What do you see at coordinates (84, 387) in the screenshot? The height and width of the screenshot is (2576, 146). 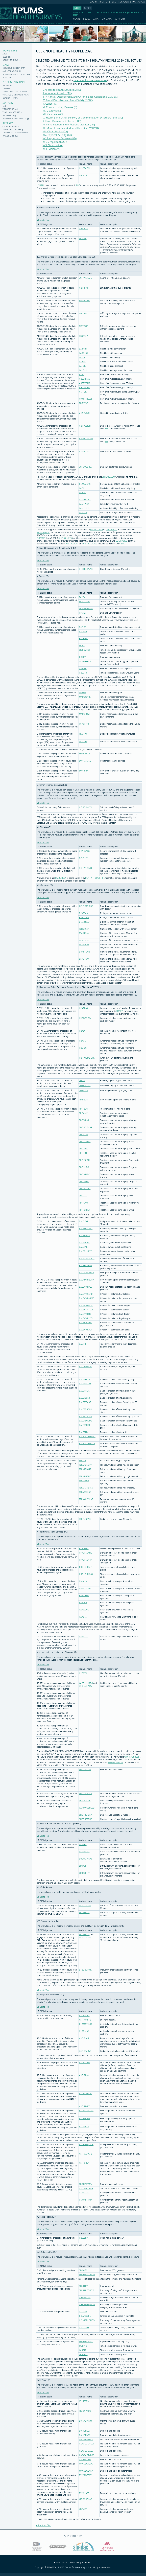 I see `AHOPELESS` at bounding box center [84, 387].